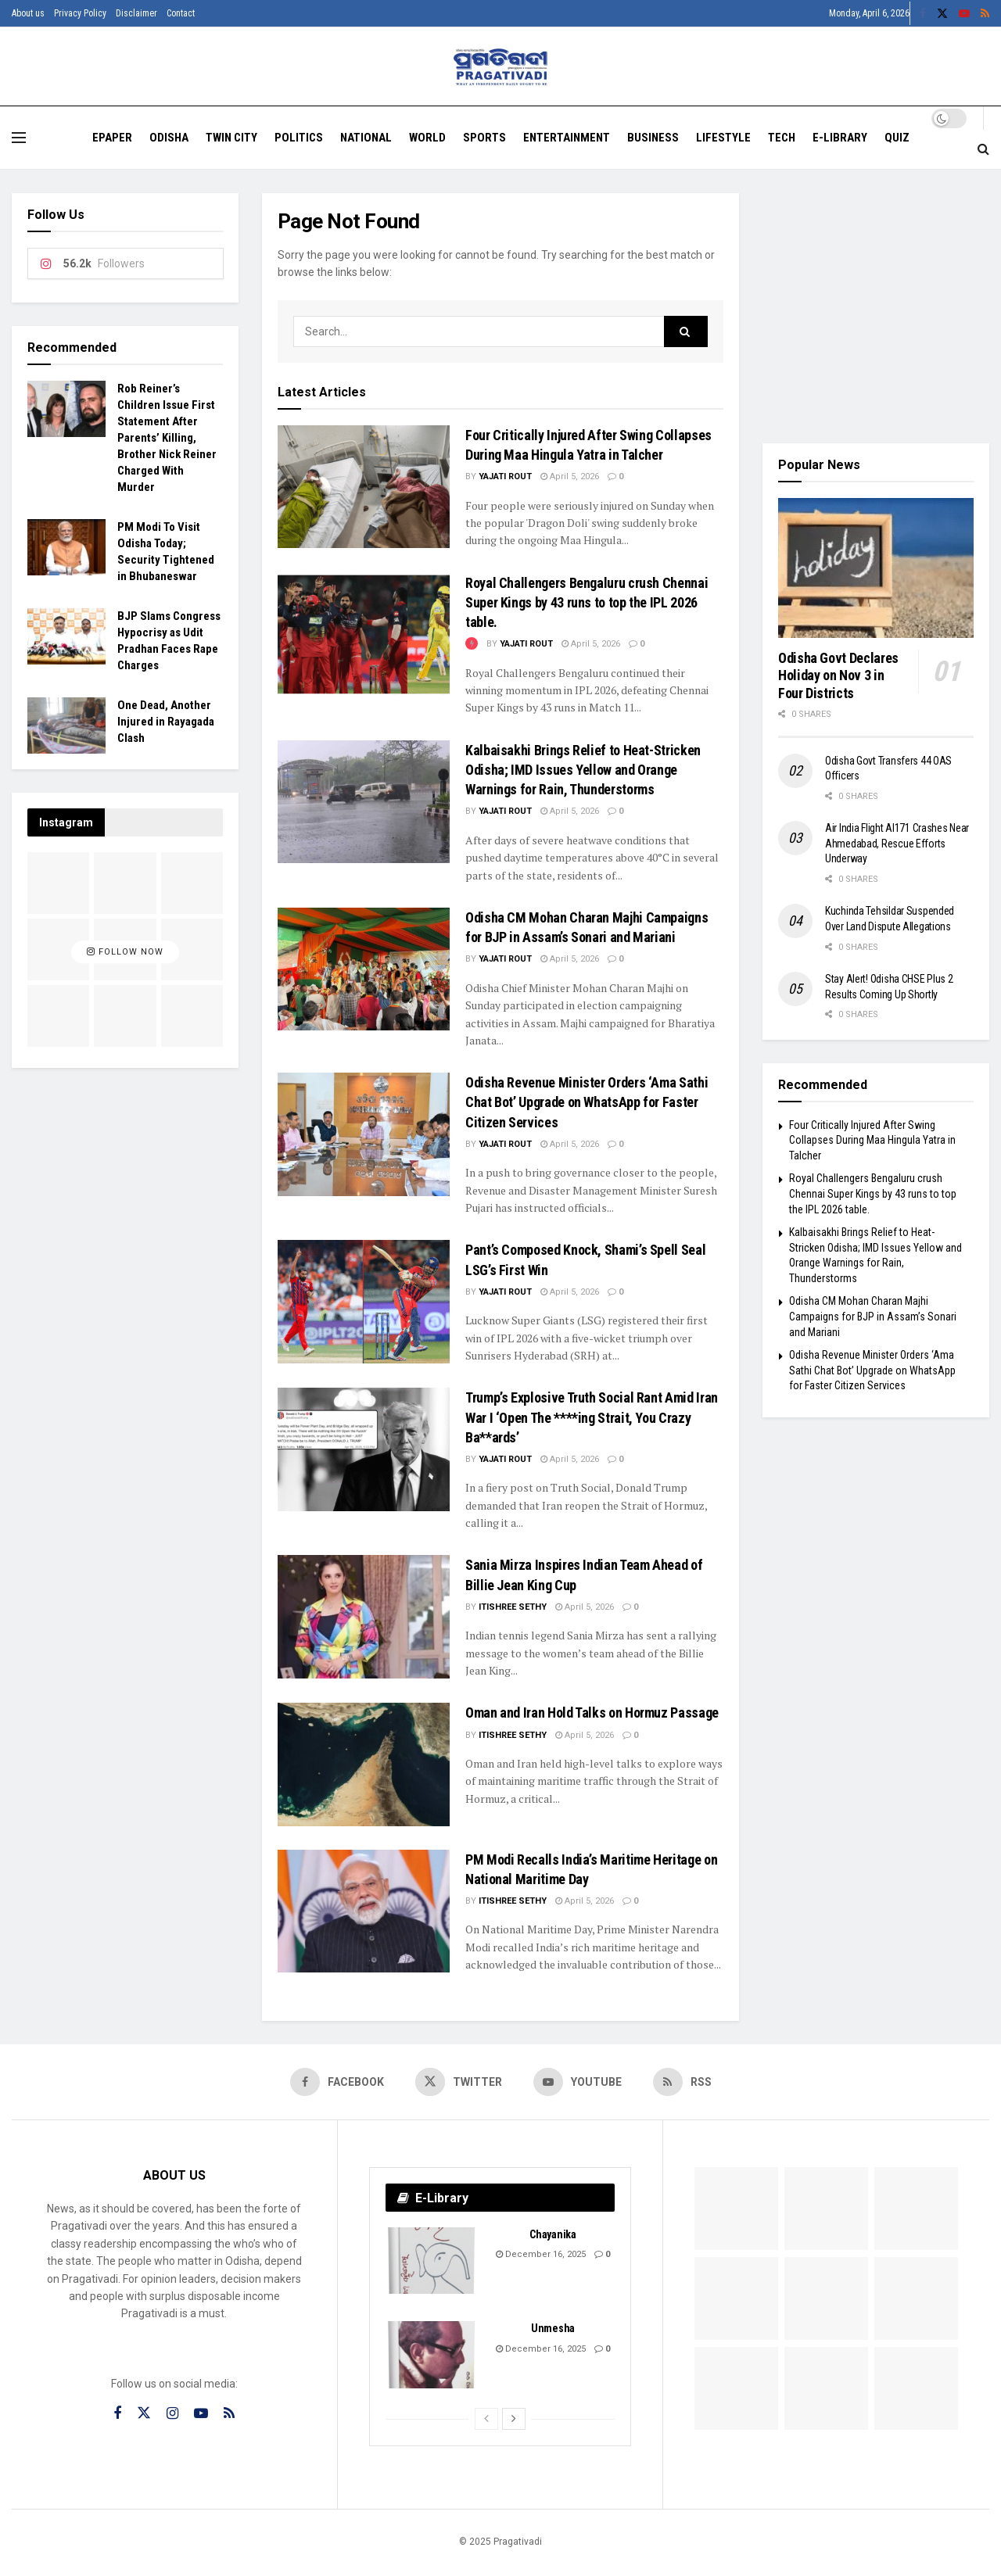 Image resolution: width=1001 pixels, height=2576 pixels. What do you see at coordinates (592, 1712) in the screenshot?
I see `Oman and Iran Hold Talks on Hormuz Passage` at bounding box center [592, 1712].